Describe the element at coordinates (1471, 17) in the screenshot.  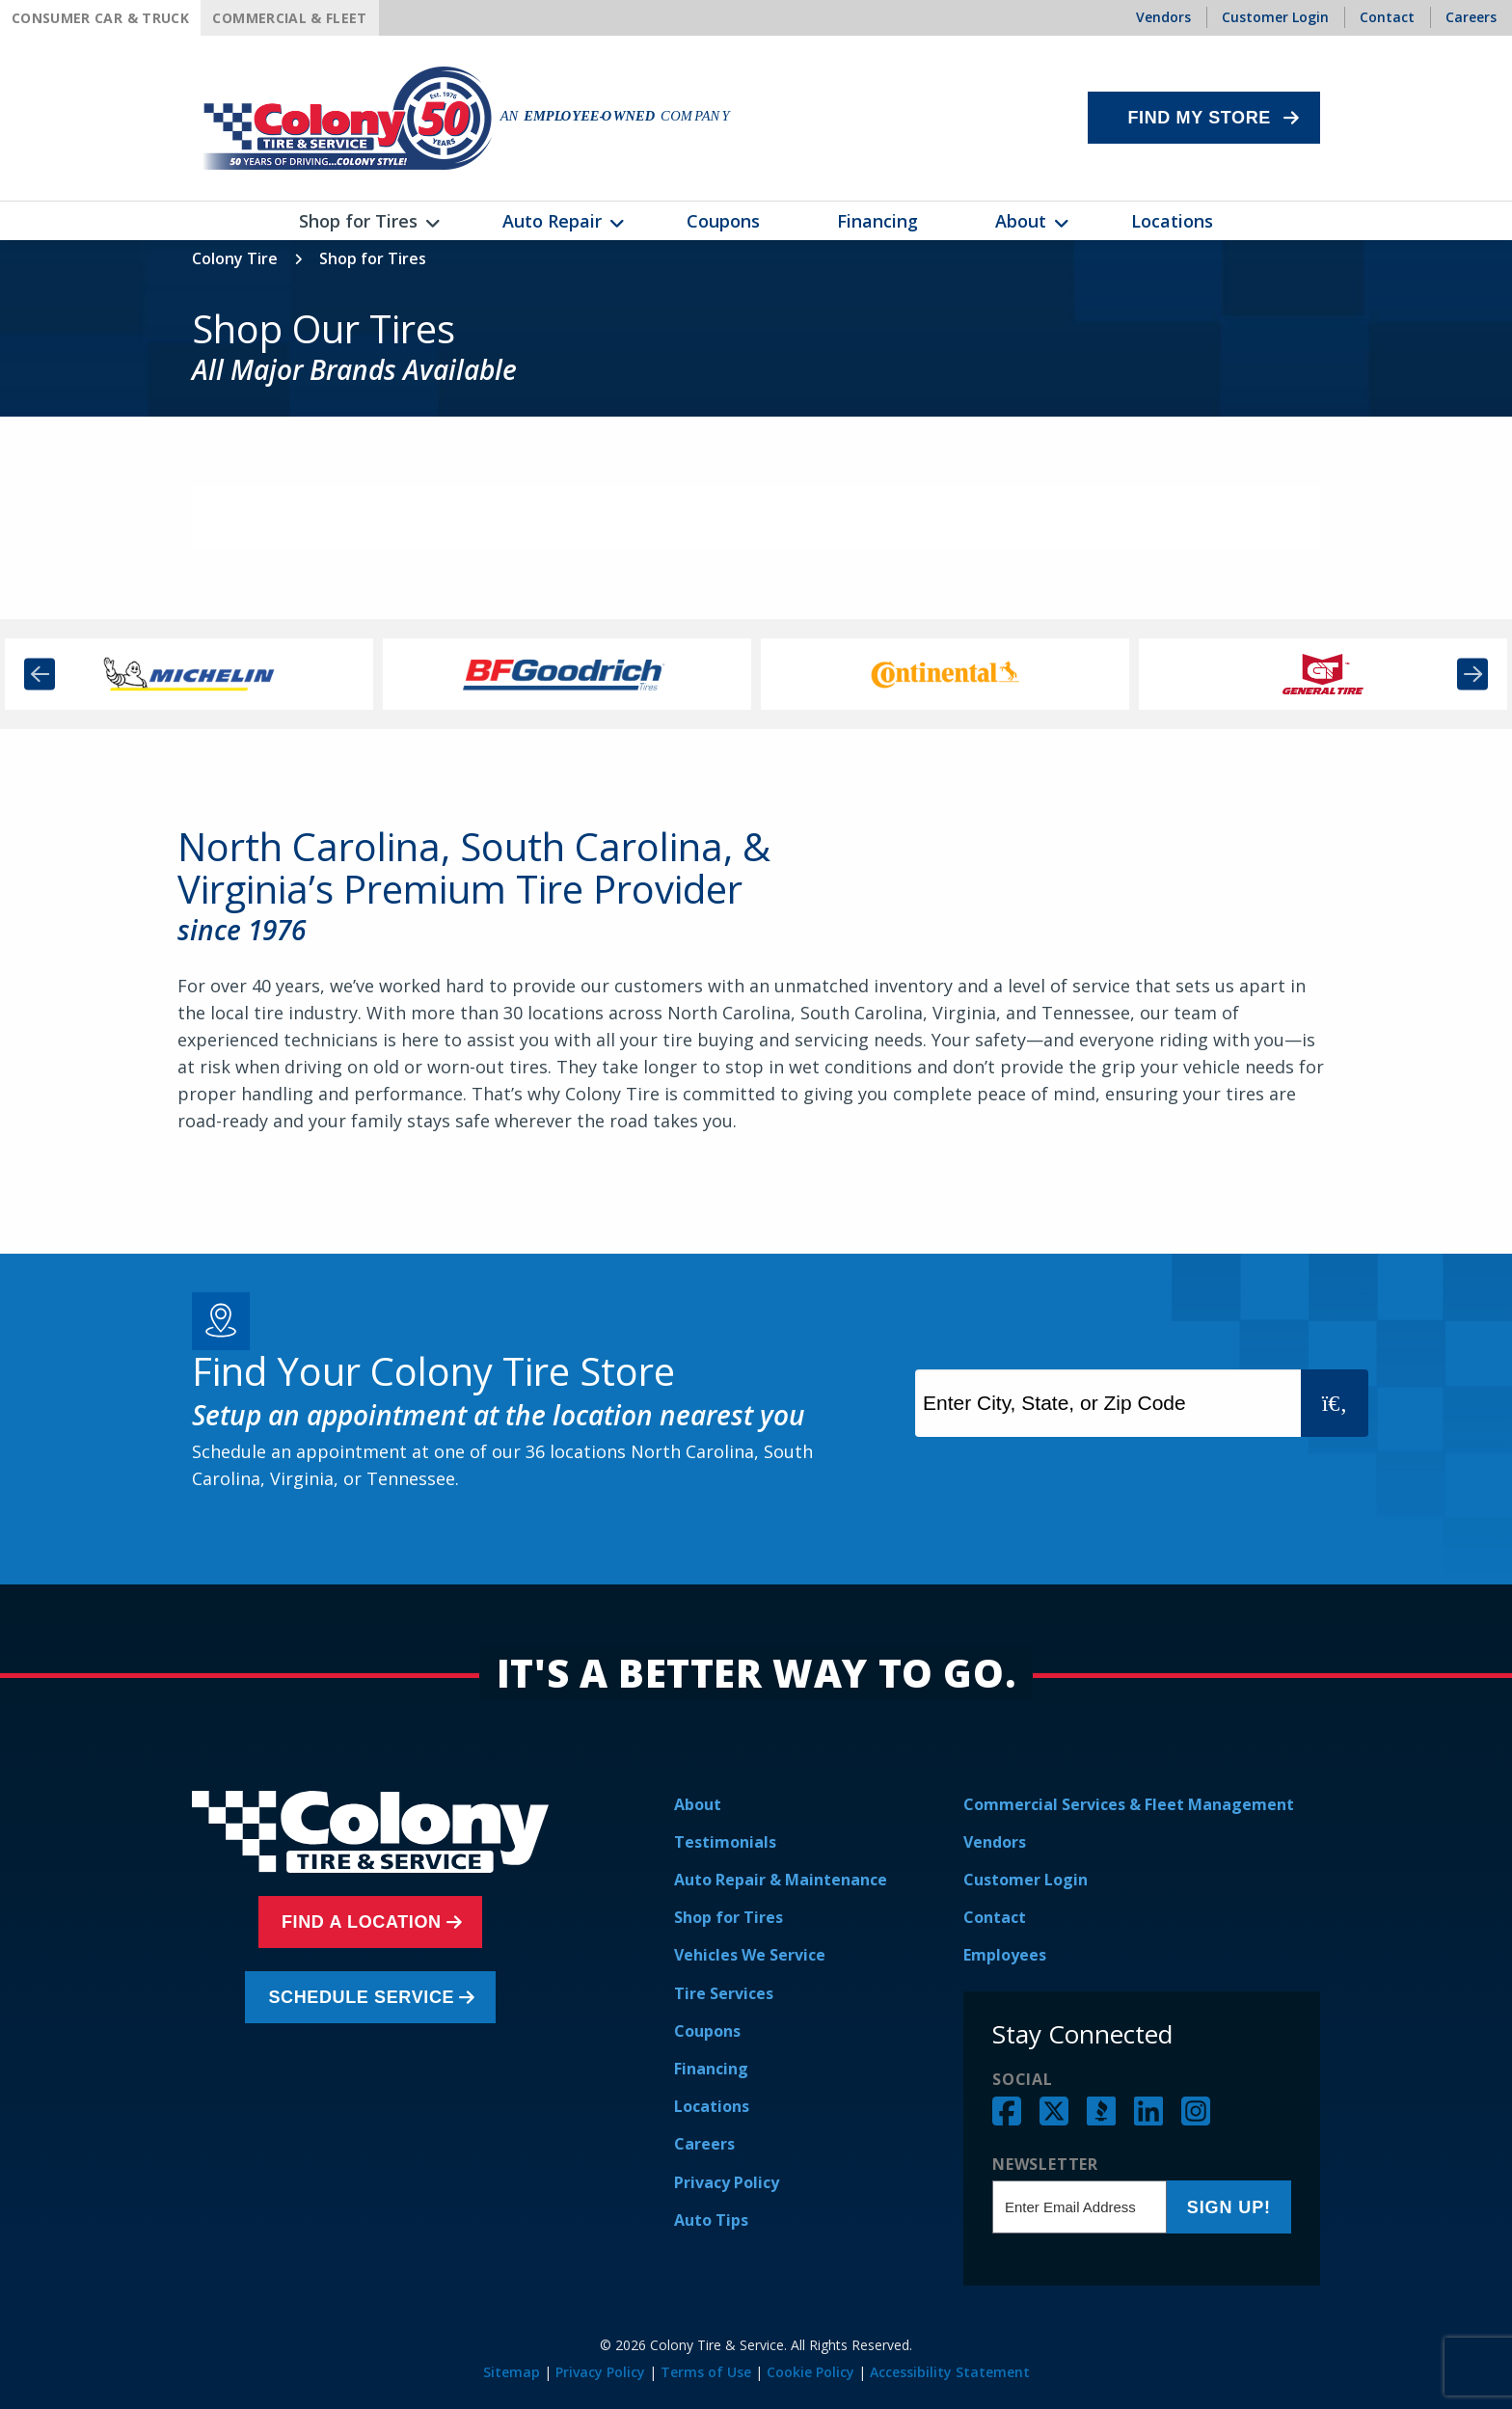
I see `Careers [menuitem]` at that location.